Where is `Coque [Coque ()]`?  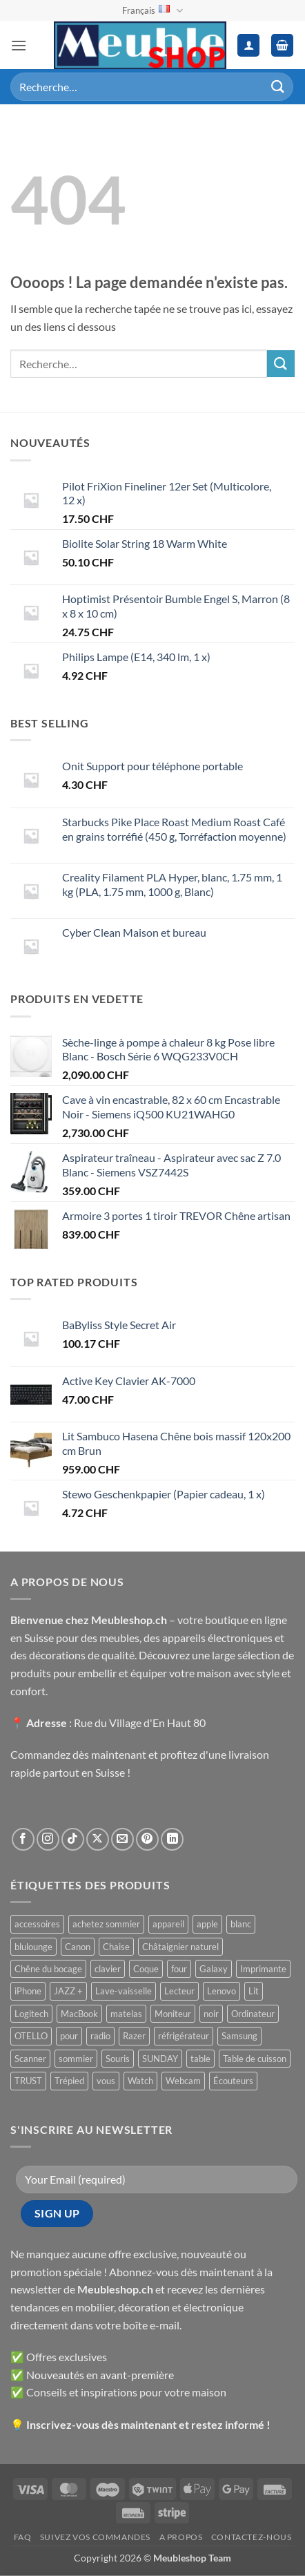 Coque [Coque ()] is located at coordinates (146, 1968).